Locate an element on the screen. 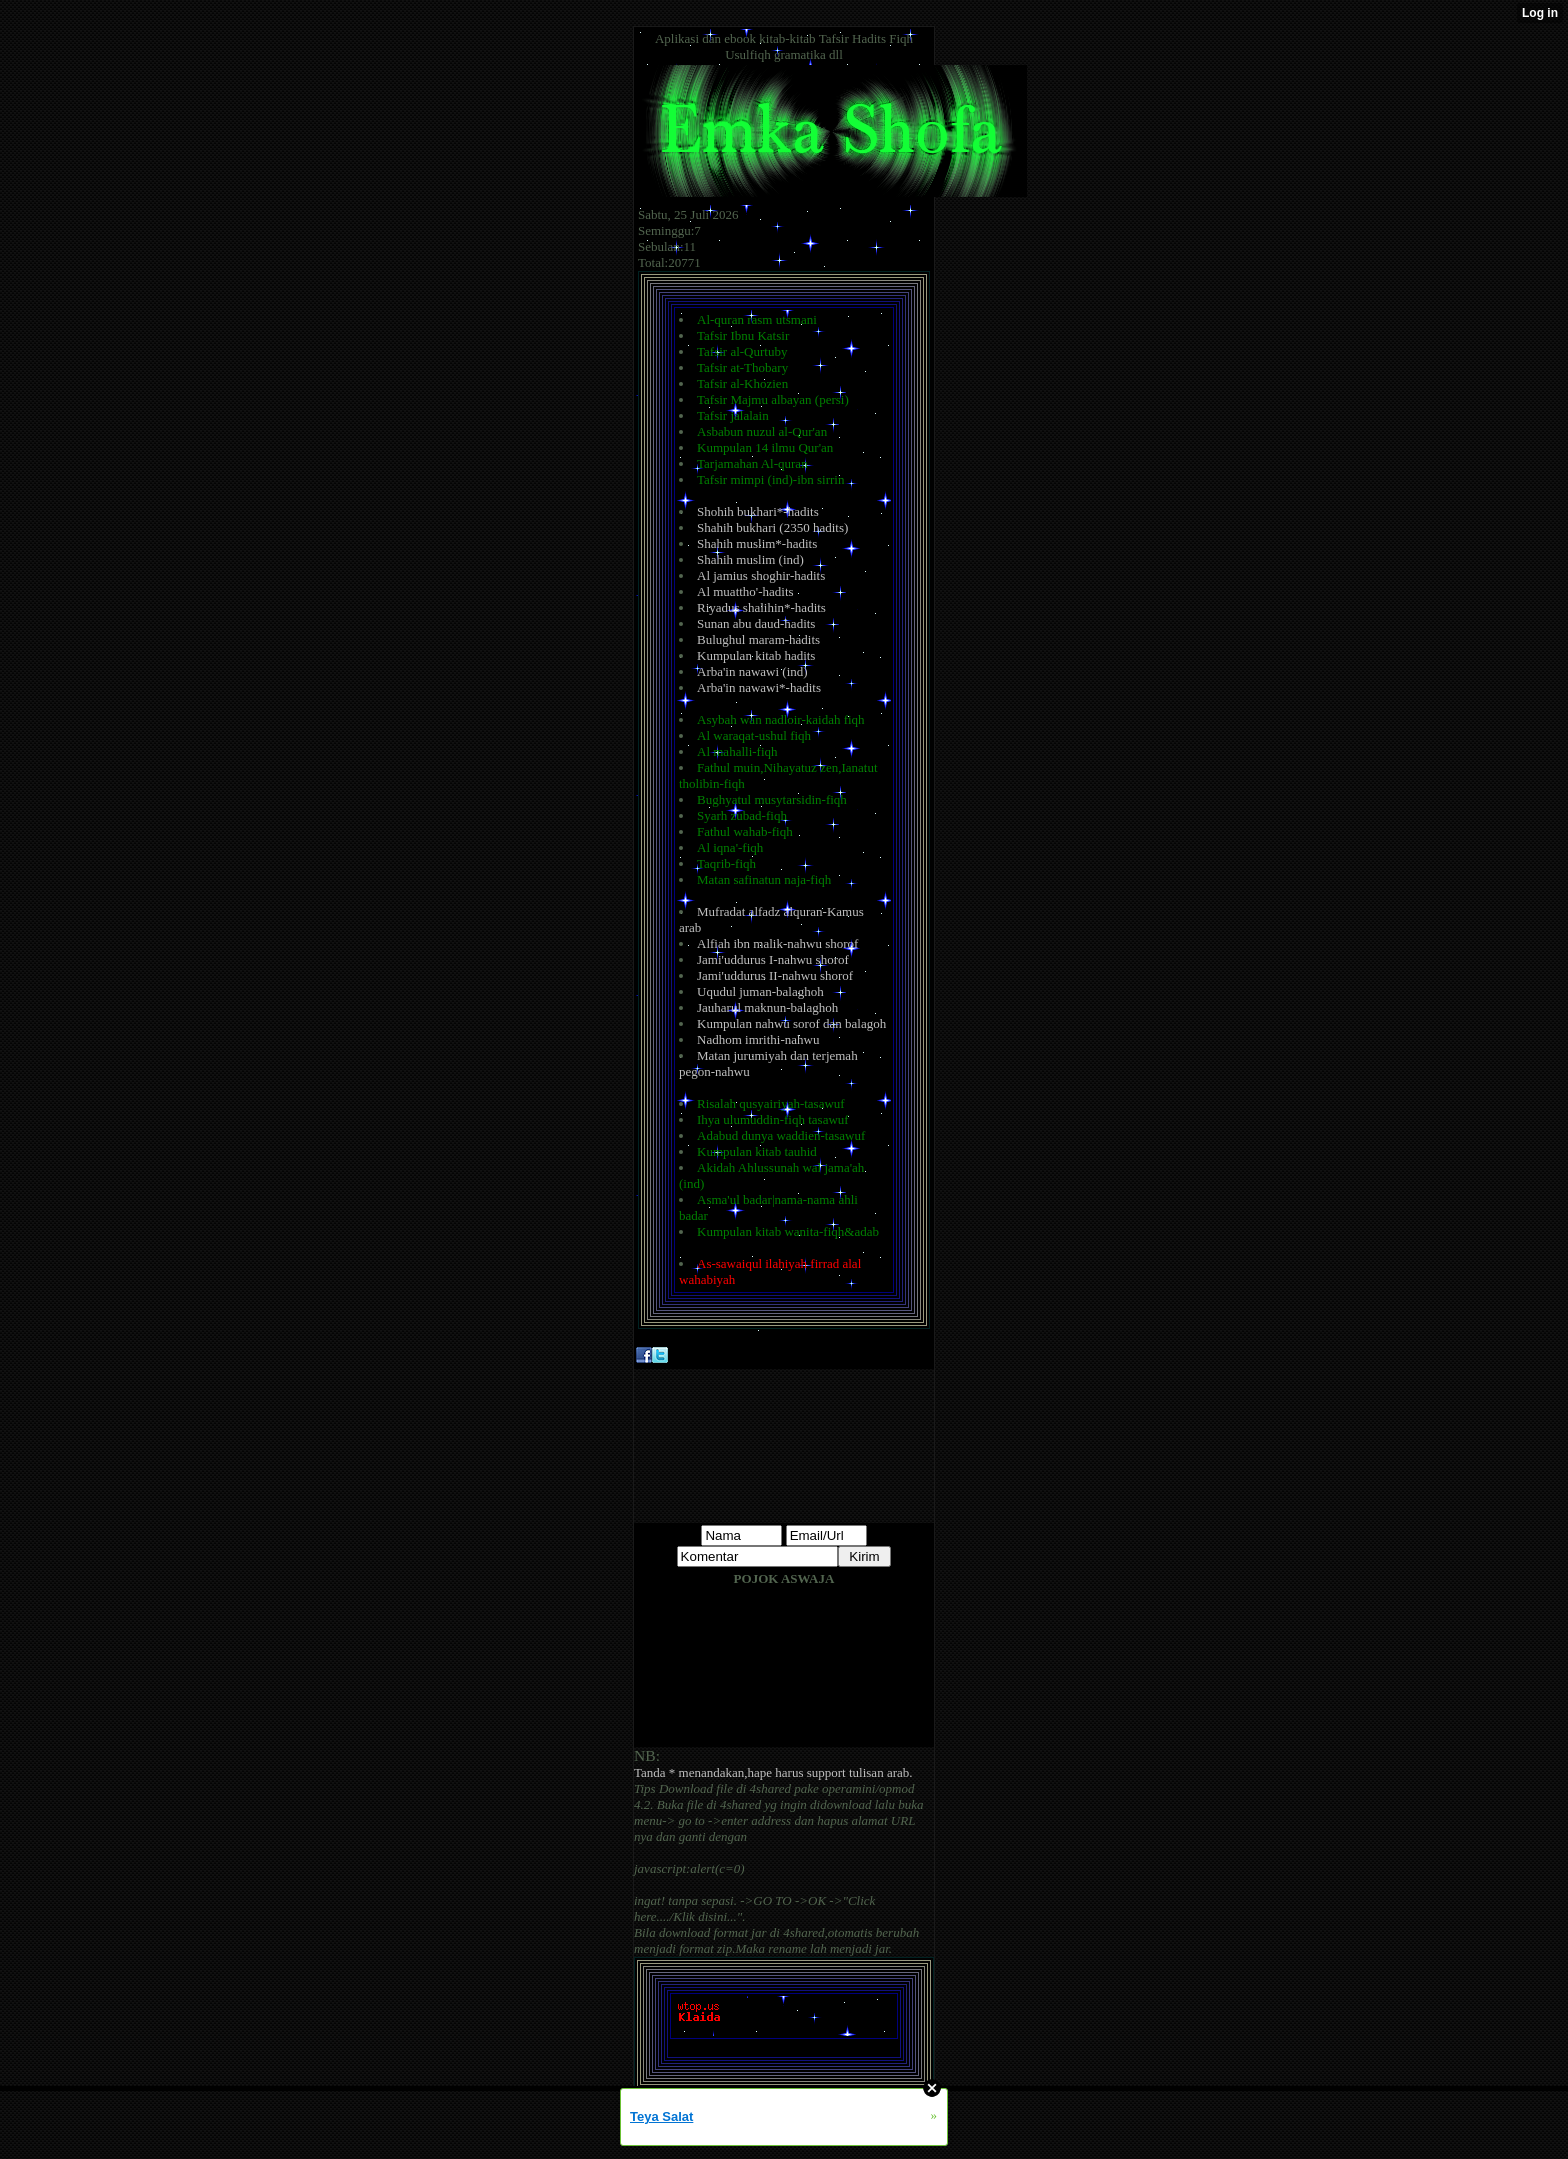  Bughyatul musytarsidin-fiqh is located at coordinates (772, 799).